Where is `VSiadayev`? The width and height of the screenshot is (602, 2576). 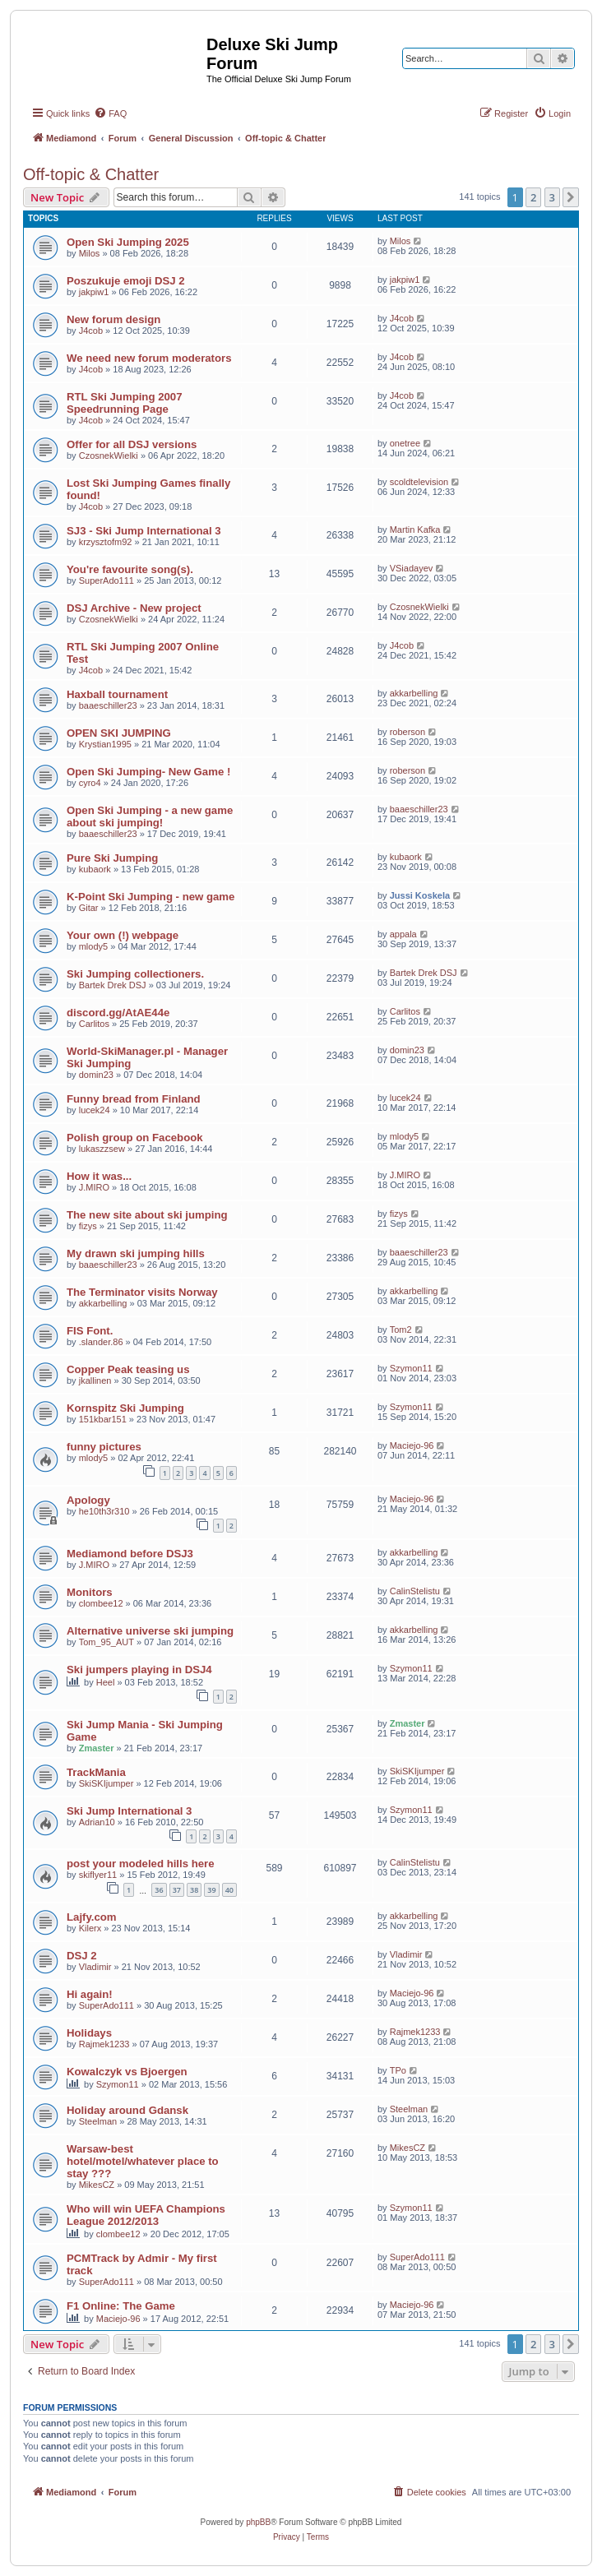 VSiadayev is located at coordinates (411, 568).